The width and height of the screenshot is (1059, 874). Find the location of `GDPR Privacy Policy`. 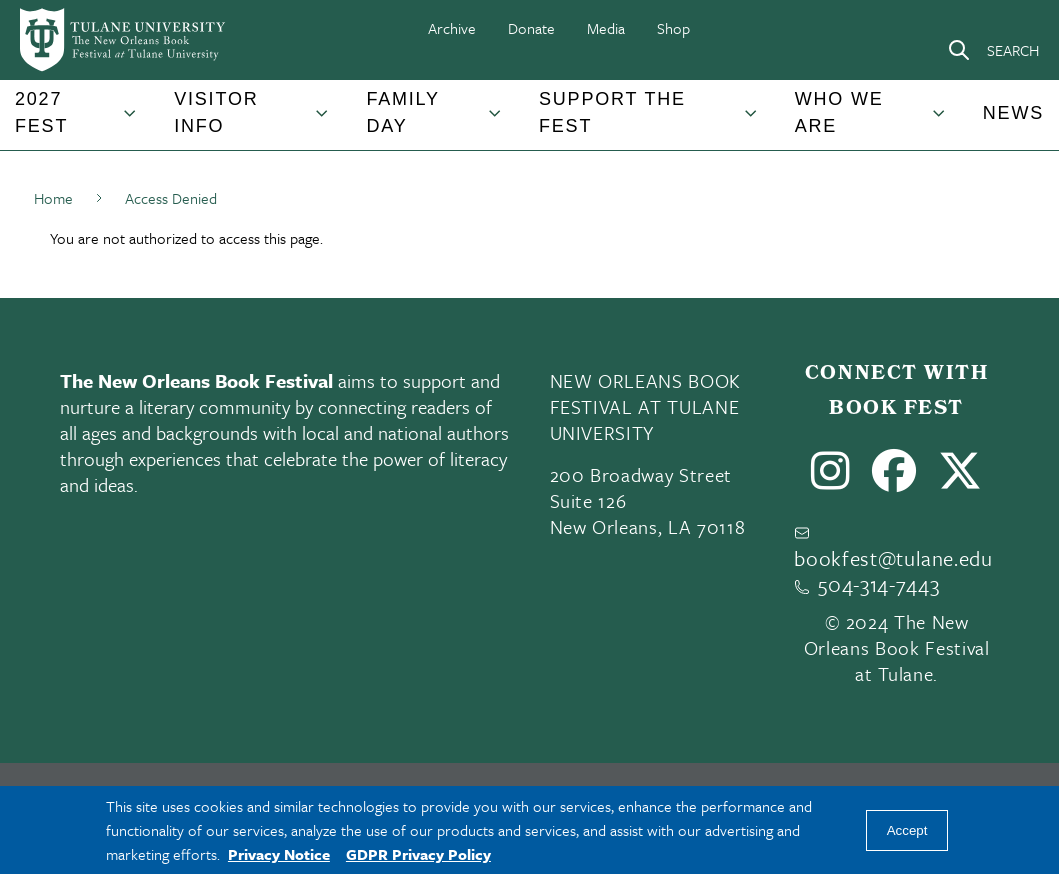

GDPR Privacy Policy is located at coordinates (418, 854).